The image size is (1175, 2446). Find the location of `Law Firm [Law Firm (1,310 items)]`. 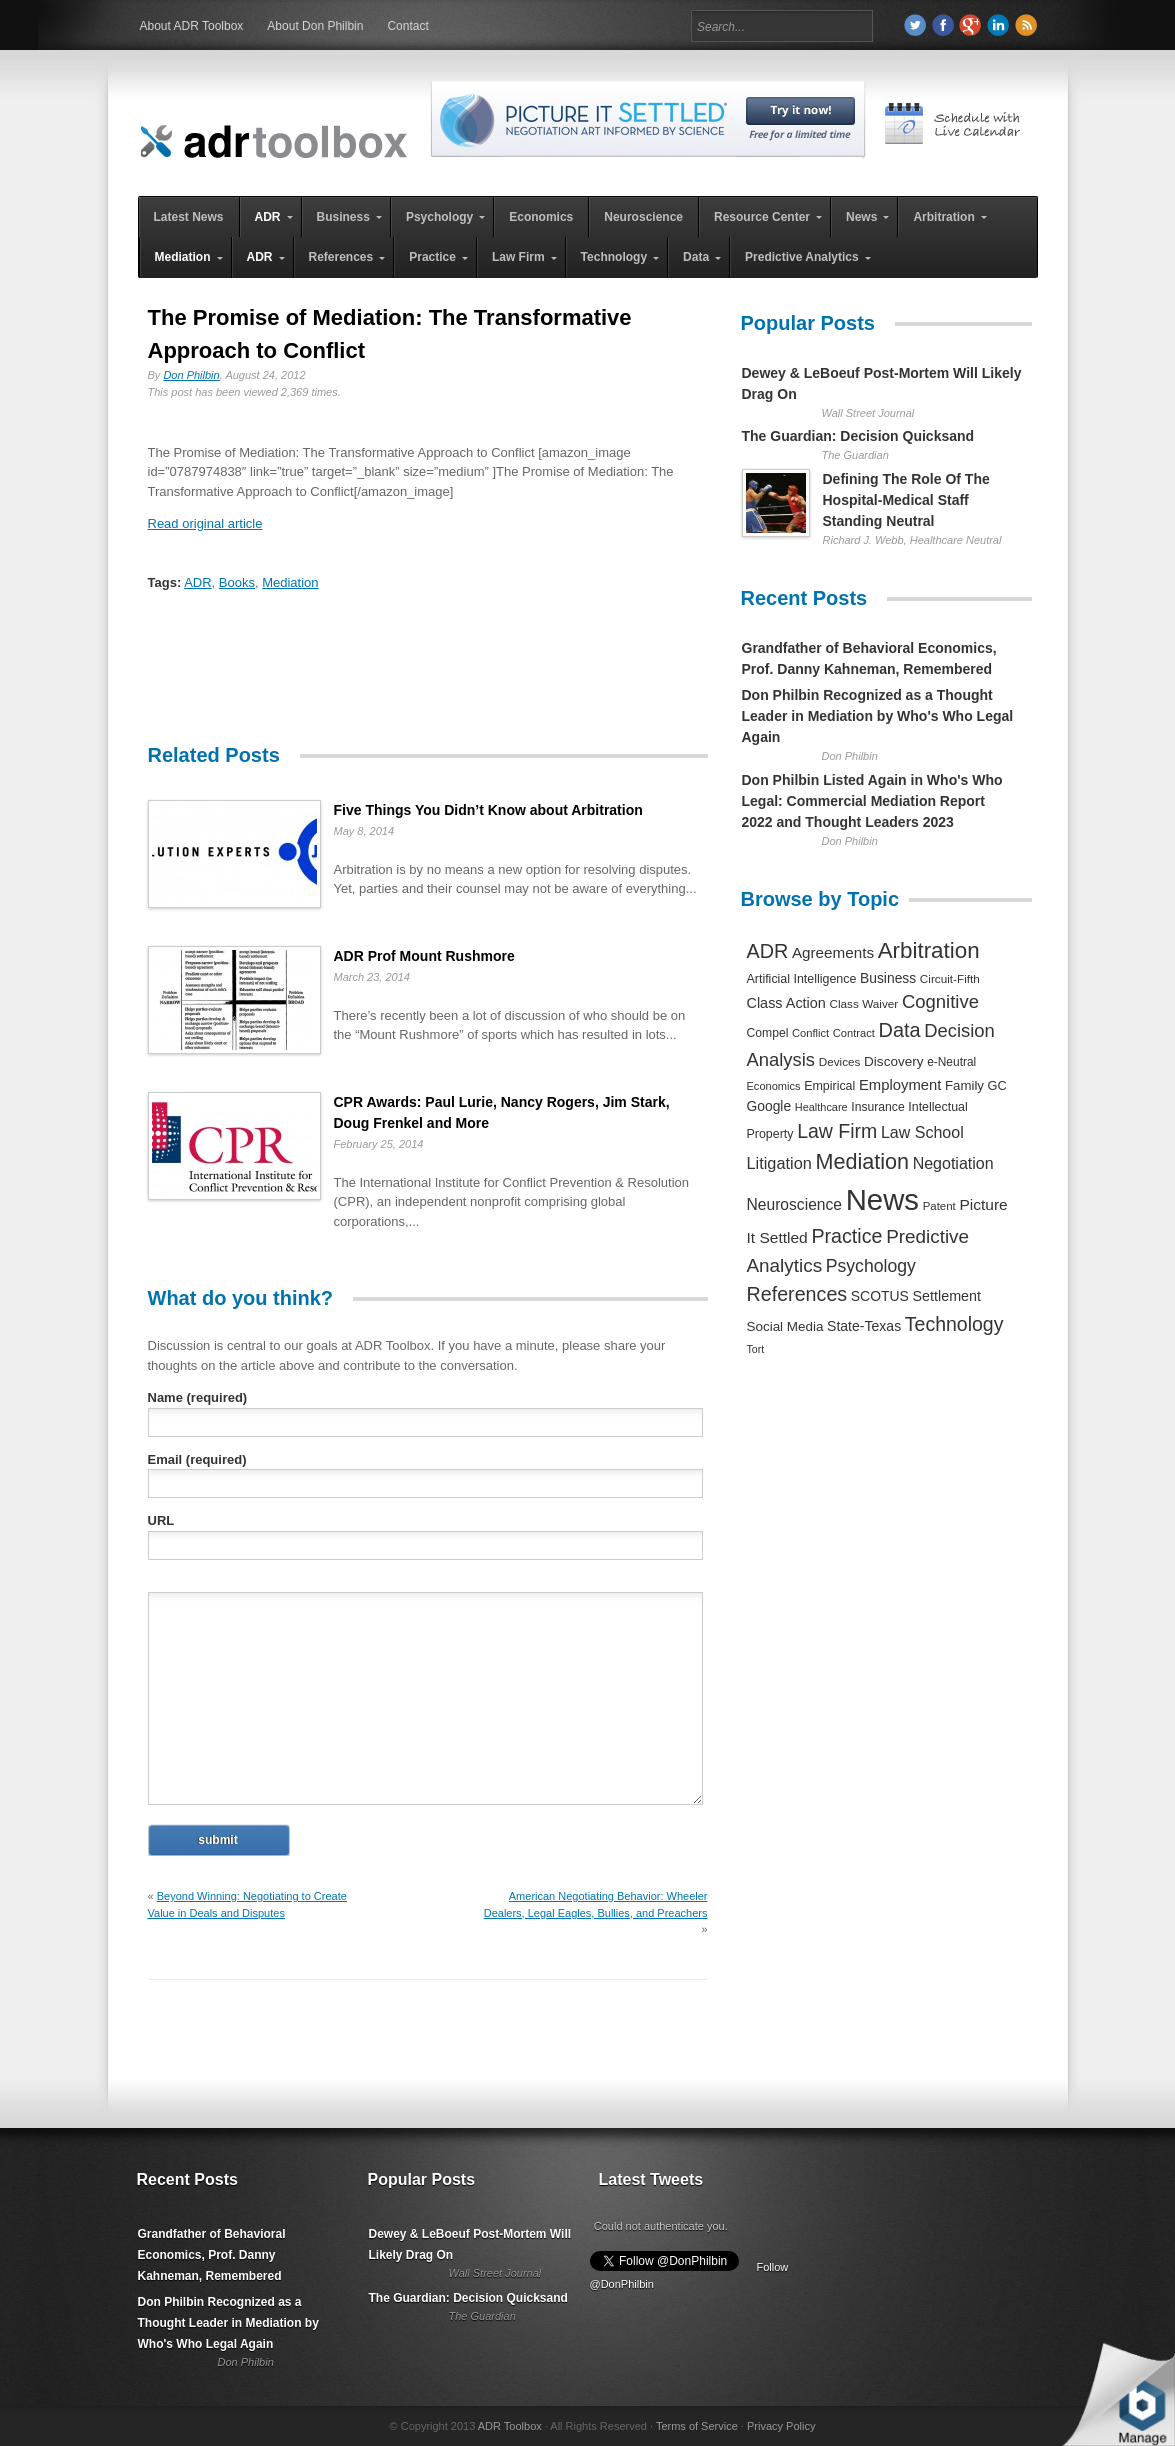

Law Firm [Law Firm (1,310 items)] is located at coordinates (837, 1131).